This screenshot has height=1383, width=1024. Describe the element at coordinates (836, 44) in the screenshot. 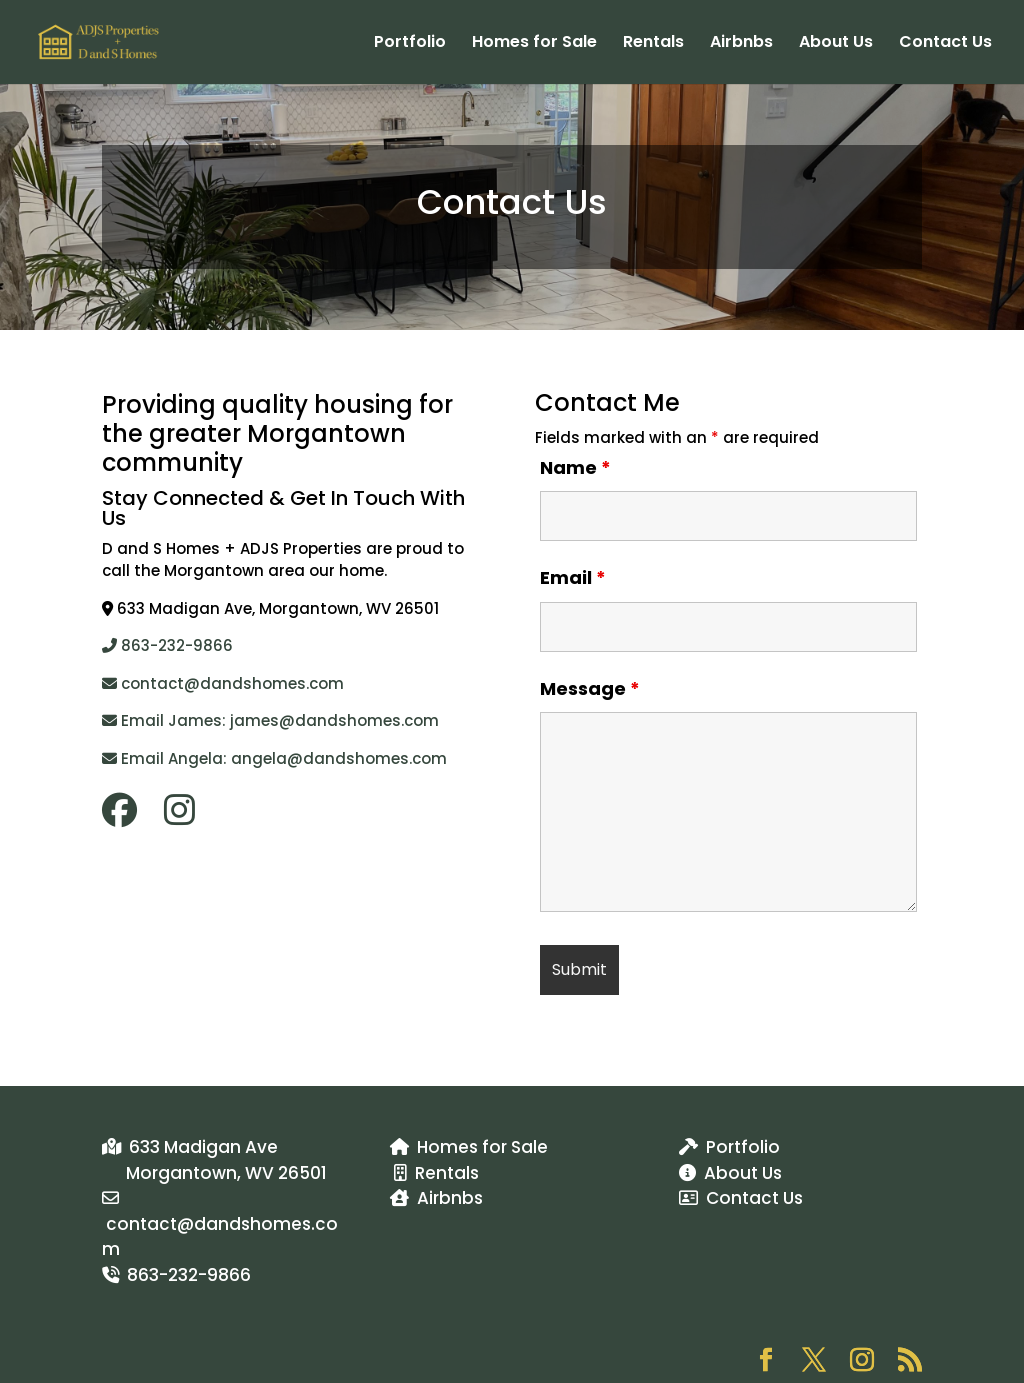

I see `About Us` at that location.